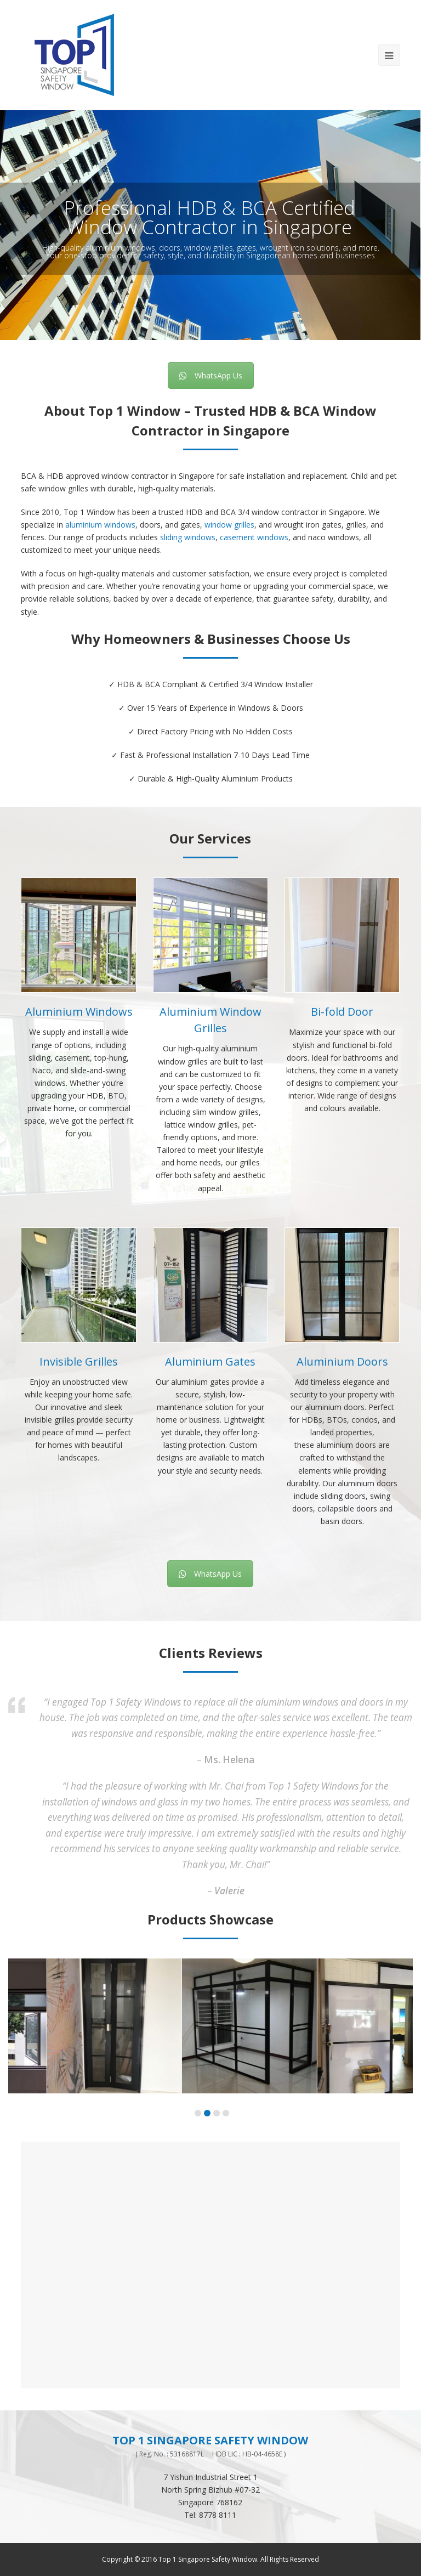  I want to click on Bi-fold Door, so click(342, 1011).